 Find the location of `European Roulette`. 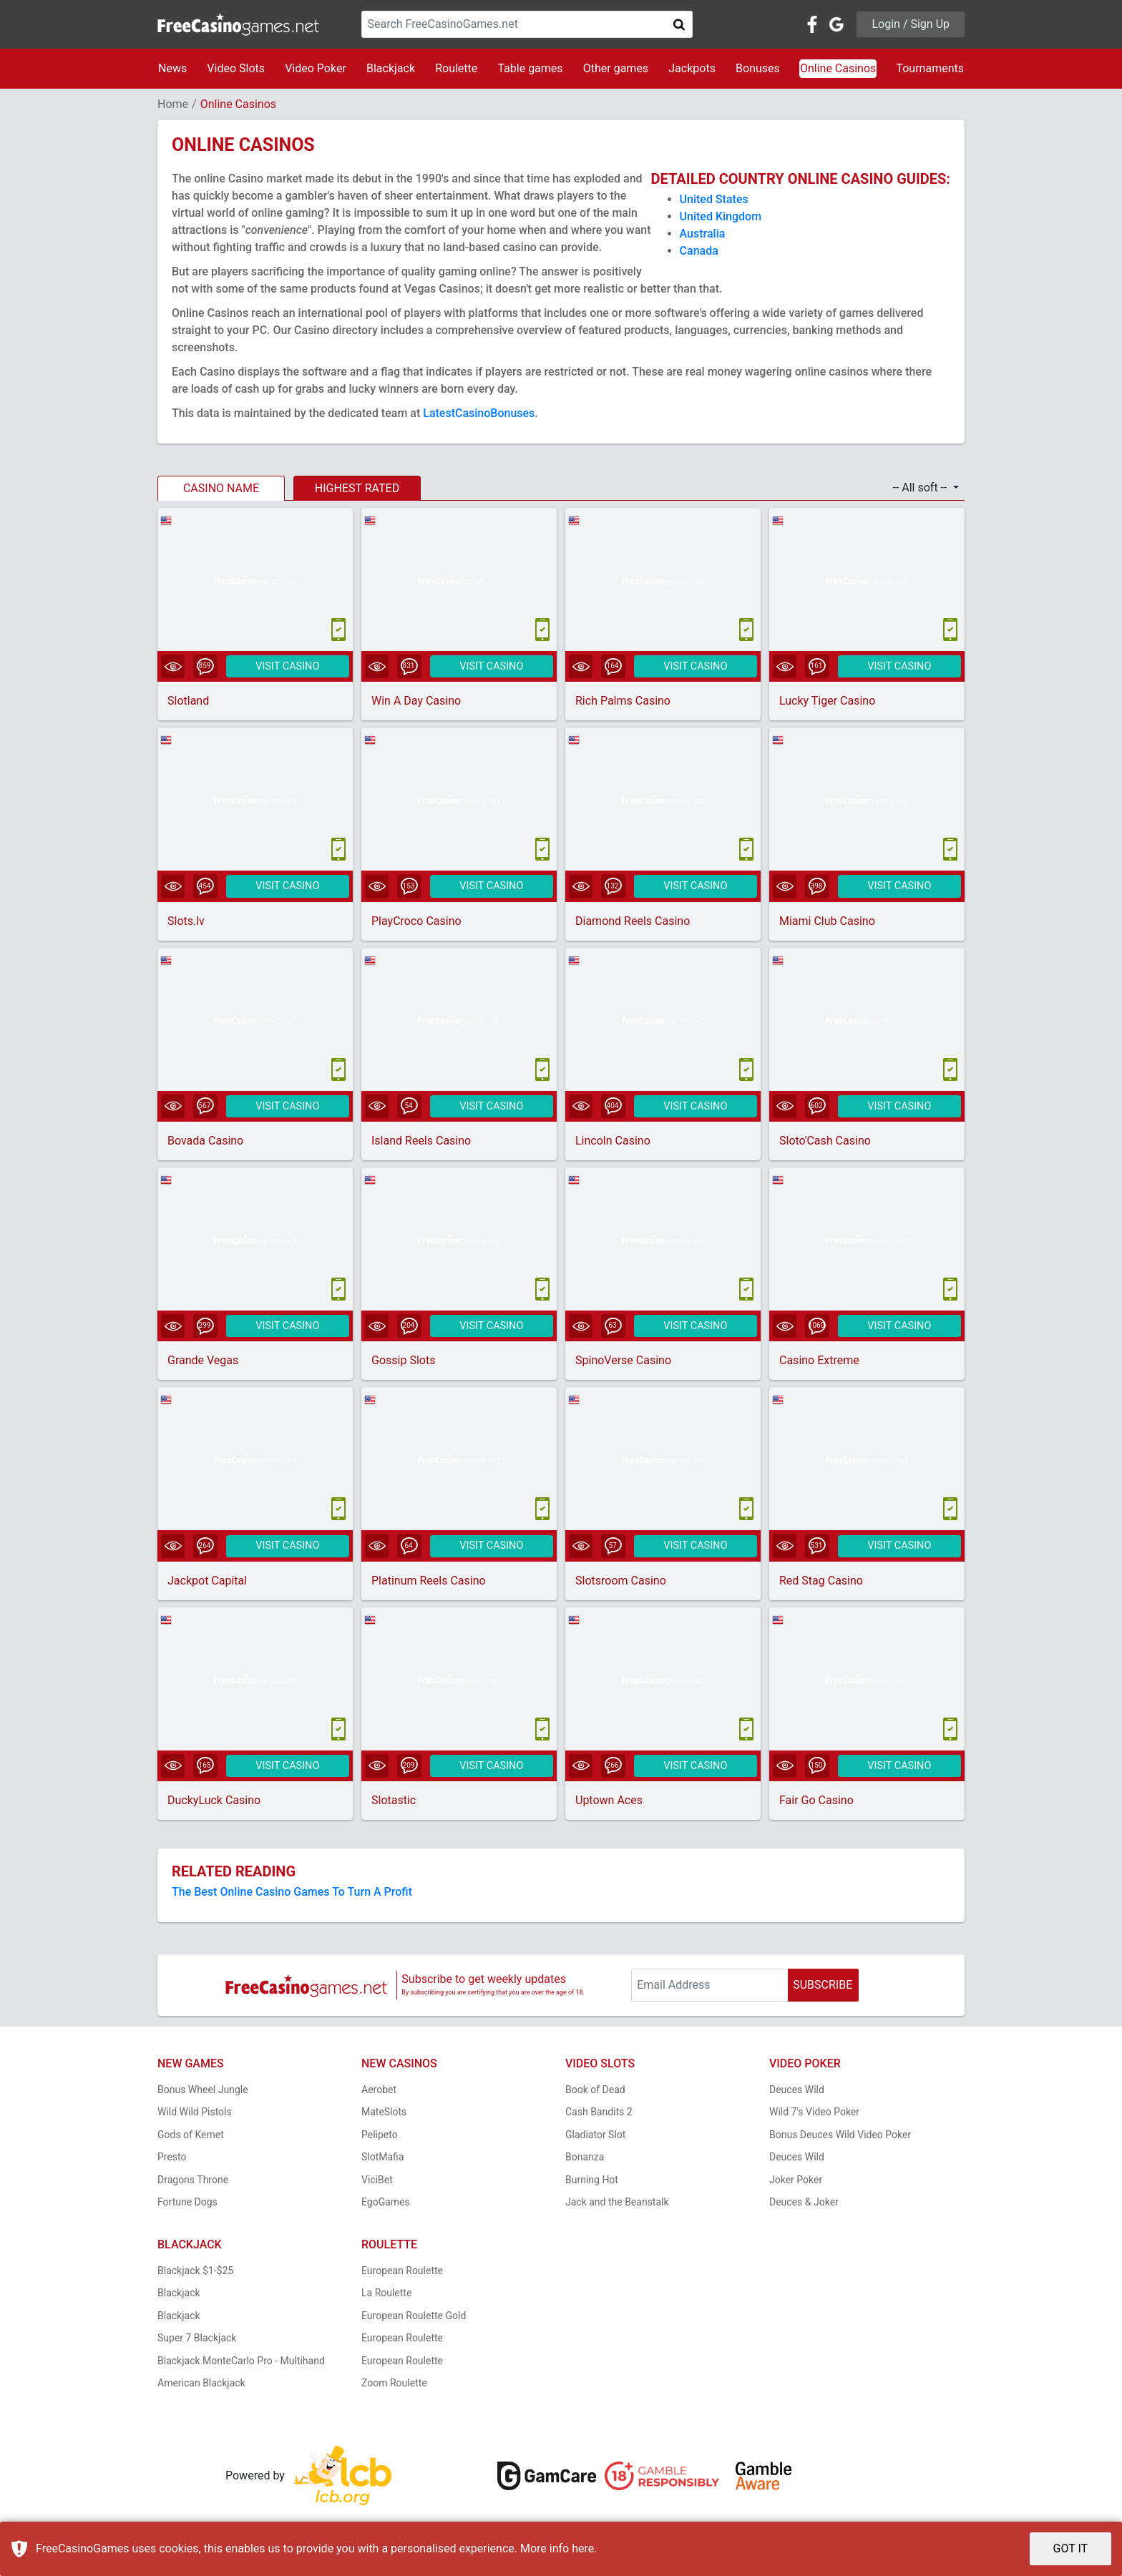

European Roulette is located at coordinates (402, 2273).